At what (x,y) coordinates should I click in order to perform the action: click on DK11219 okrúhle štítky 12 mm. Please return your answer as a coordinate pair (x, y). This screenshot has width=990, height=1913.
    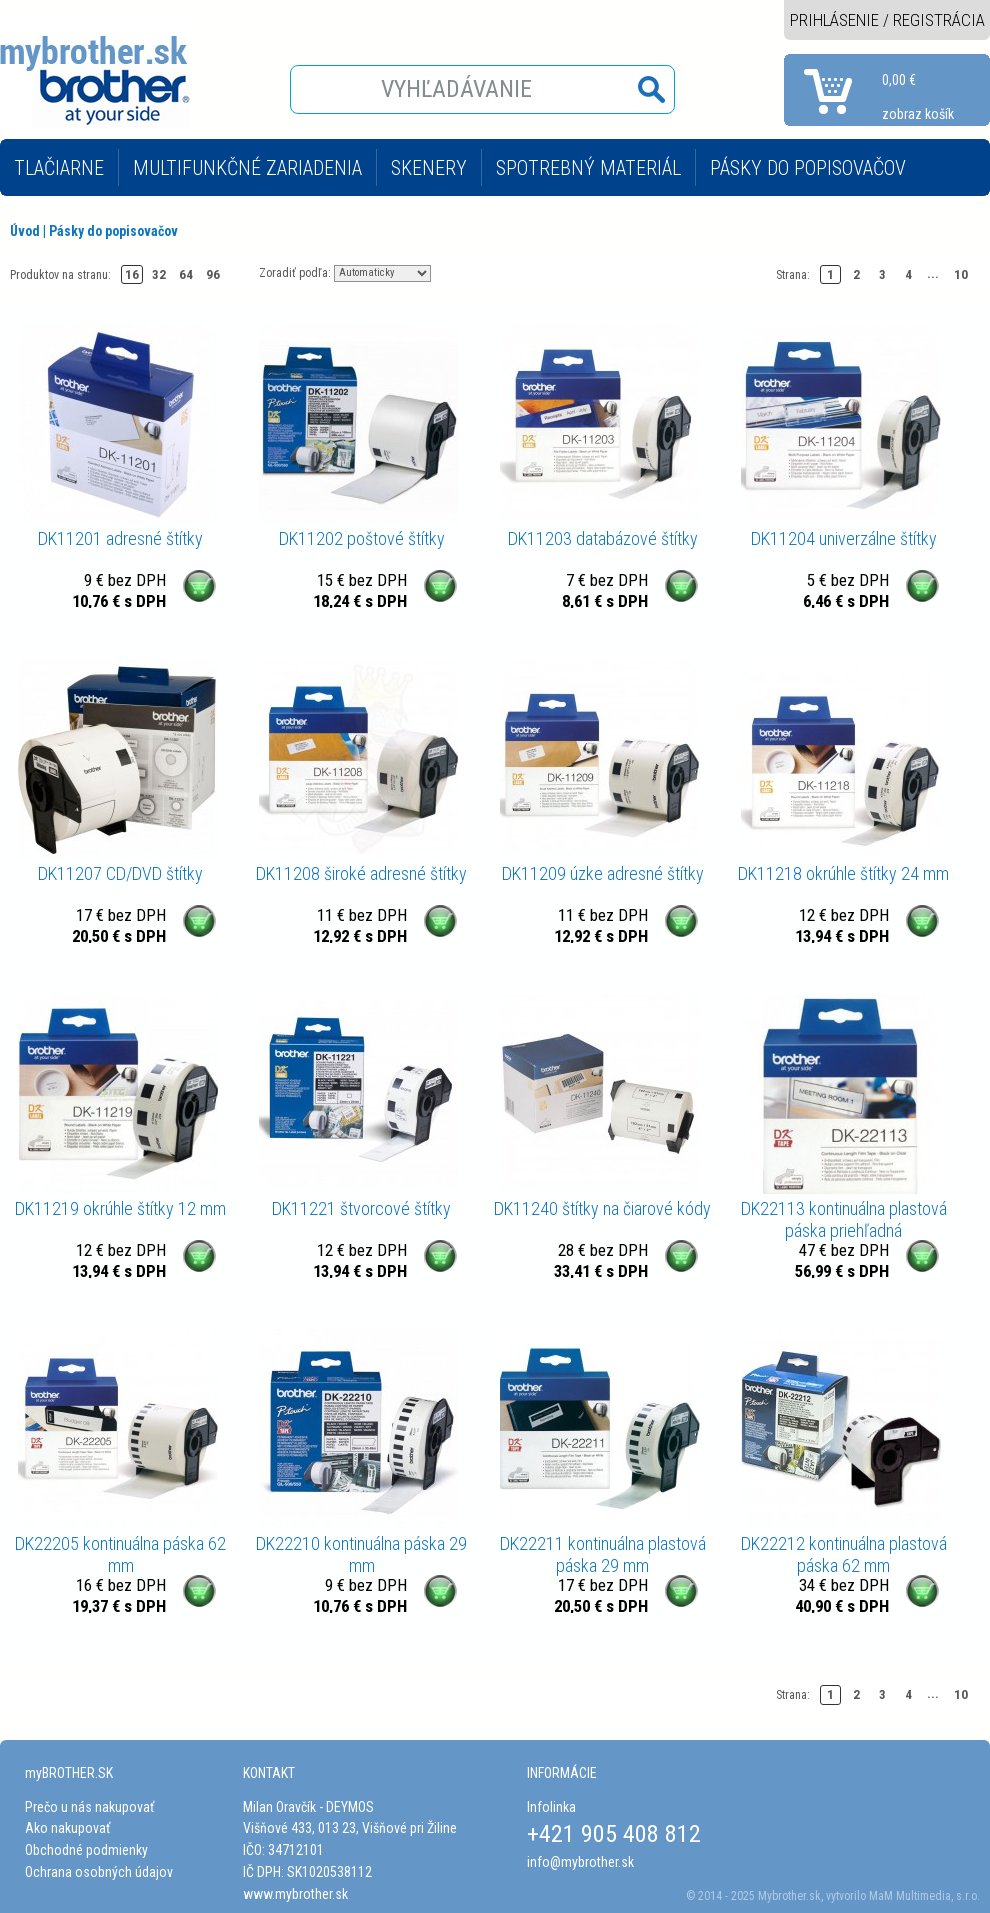
    Looking at the image, I should click on (120, 1208).